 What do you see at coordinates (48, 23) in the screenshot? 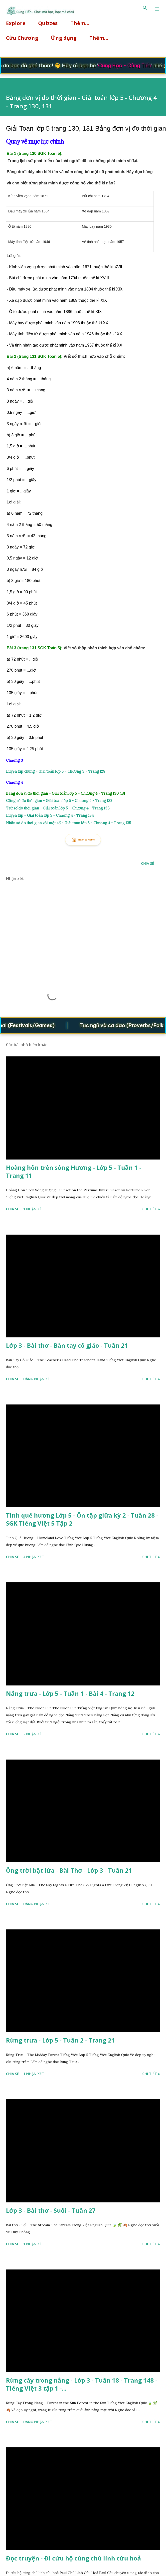
I see `Quizzes` at bounding box center [48, 23].